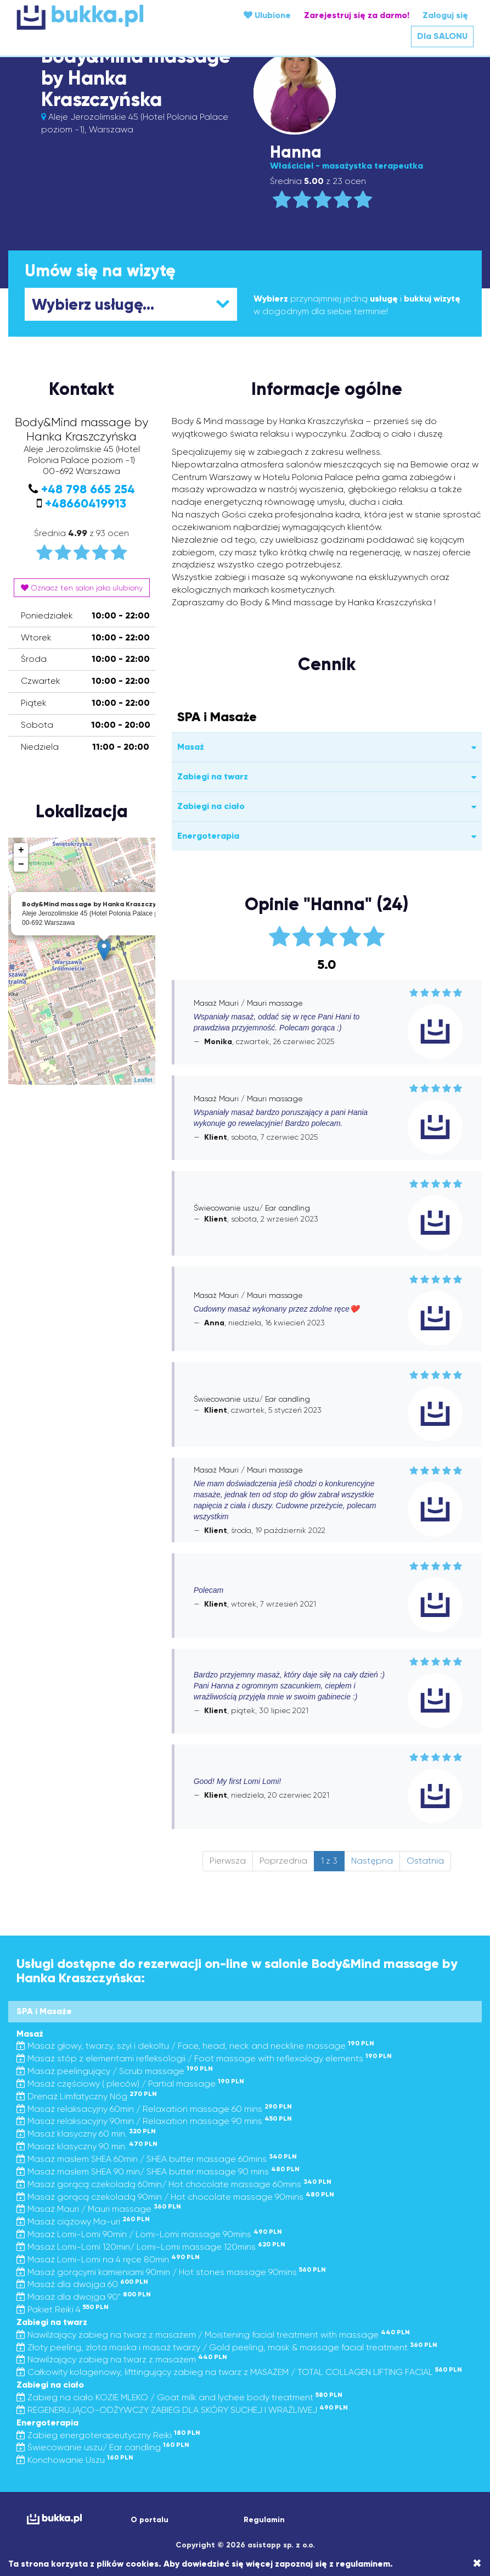  Describe the element at coordinates (156, 2159) in the screenshot. I see `Masaż masłem SHEA 60min / SHEA butter massage 60mins` at that location.